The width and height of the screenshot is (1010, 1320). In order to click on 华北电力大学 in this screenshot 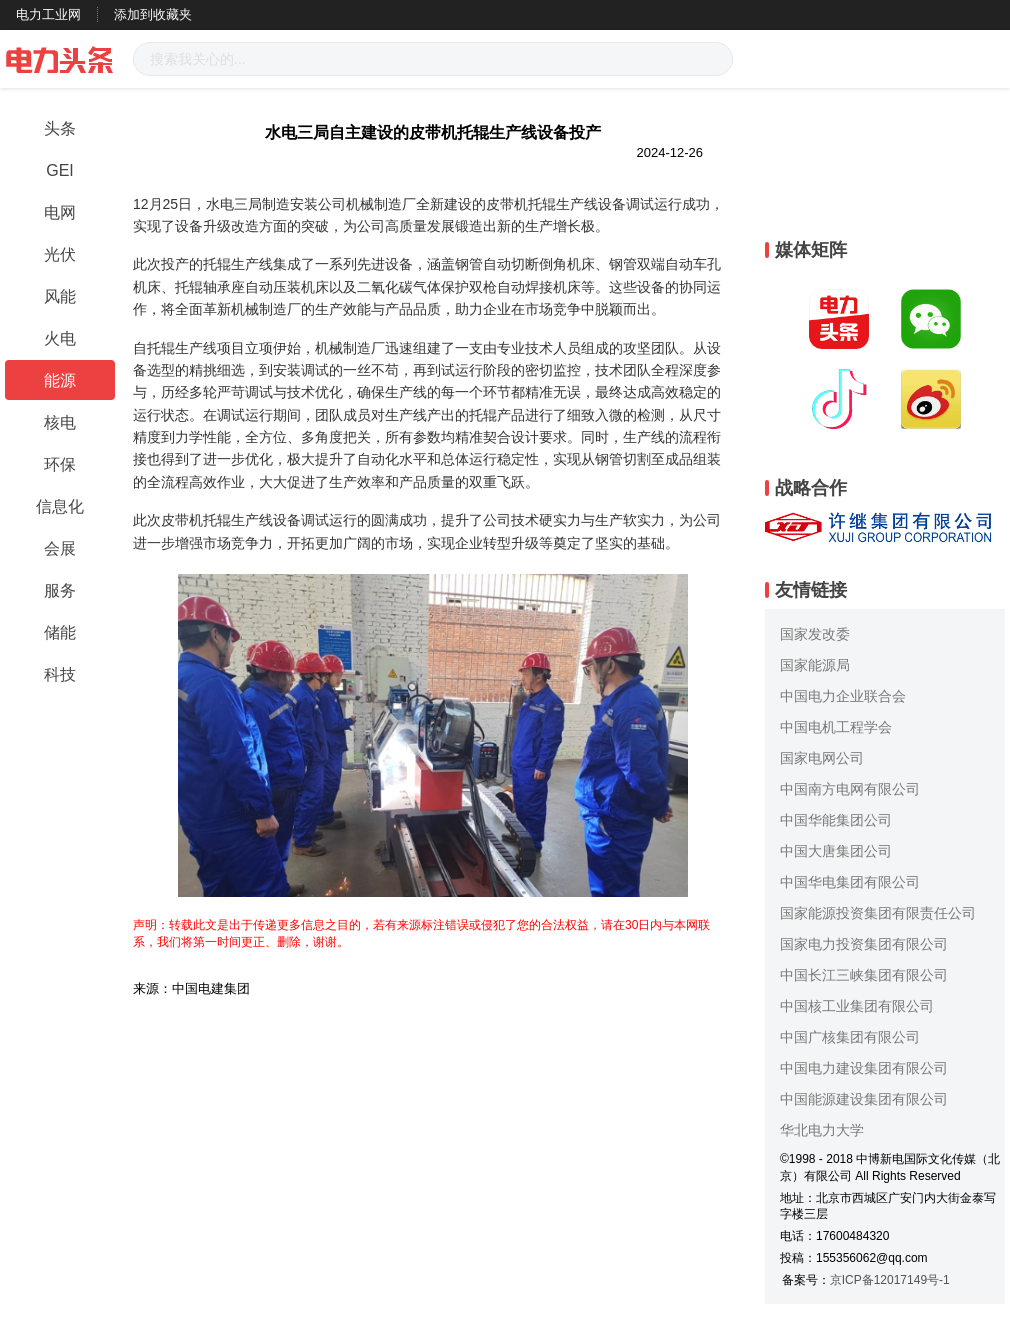, I will do `click(822, 1130)`.